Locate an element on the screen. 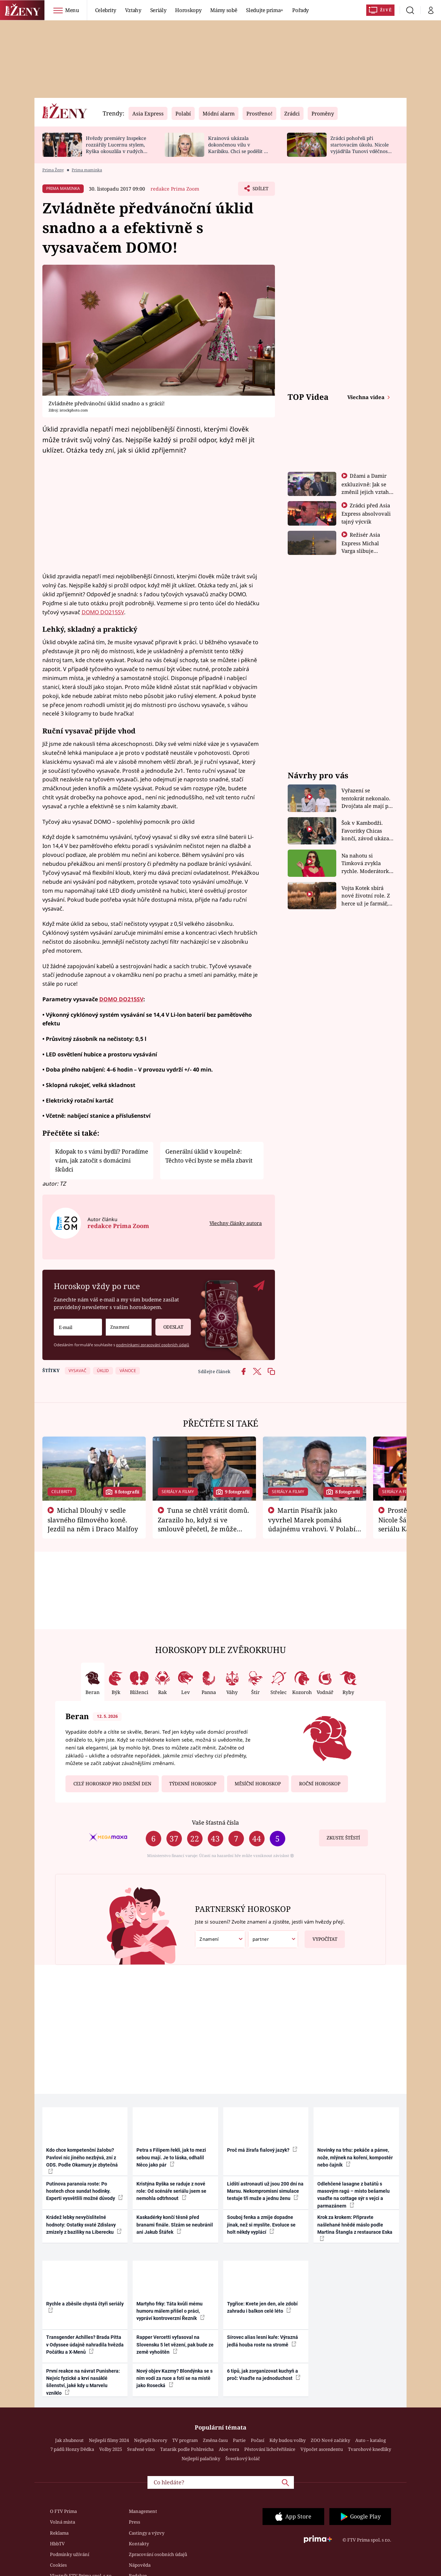  Kontakty is located at coordinates (139, 2543).